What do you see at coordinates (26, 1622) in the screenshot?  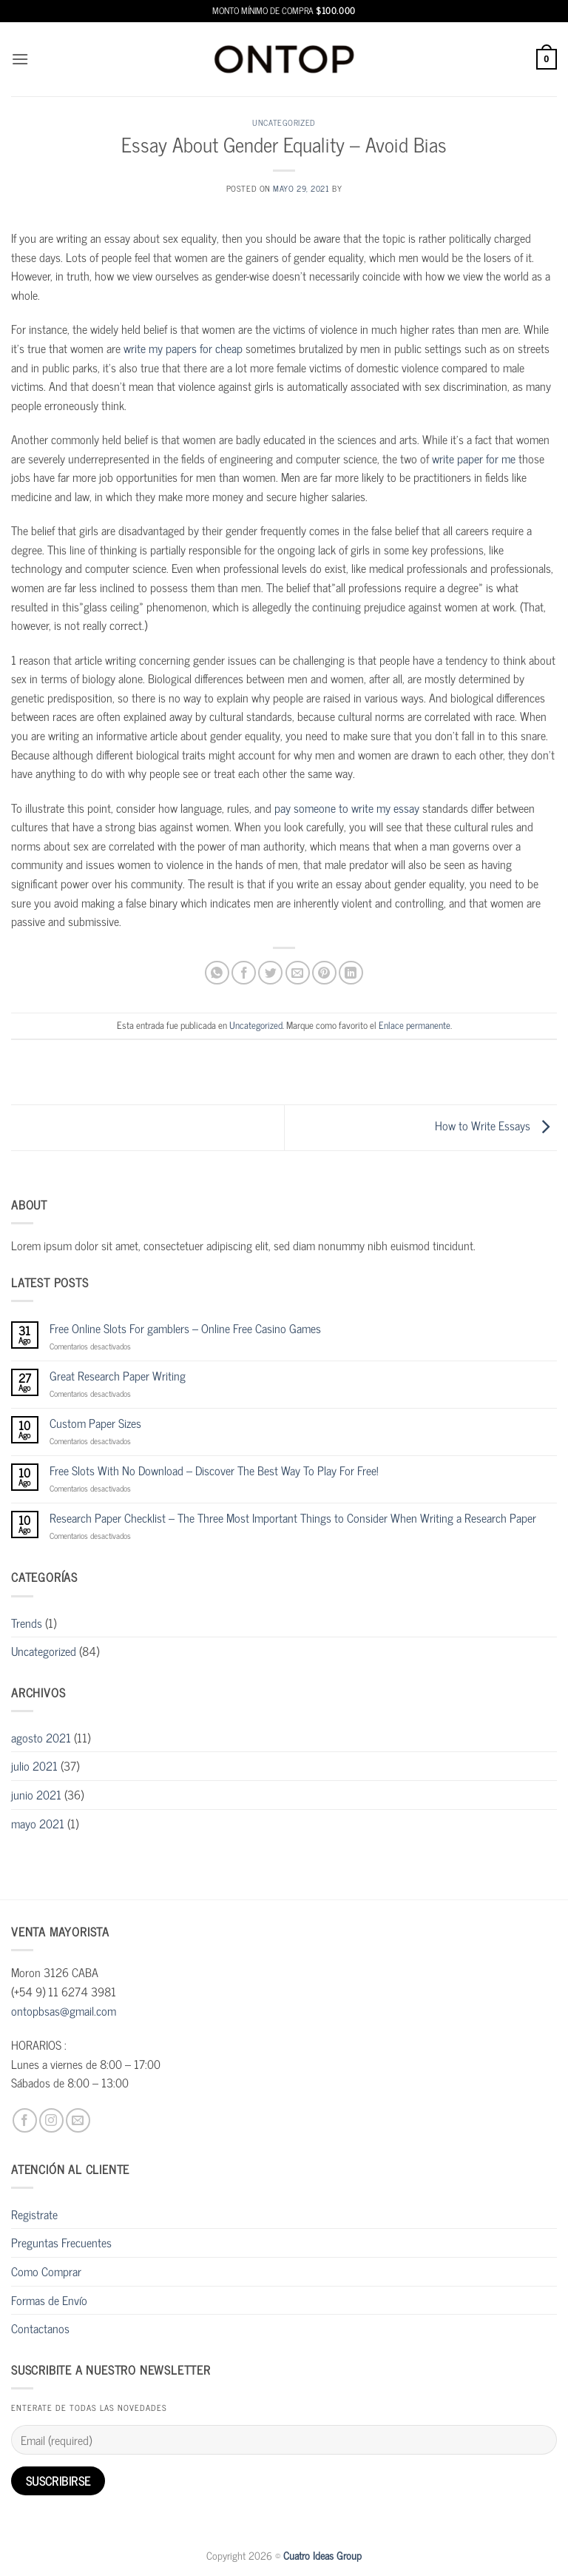 I see `Trends` at bounding box center [26, 1622].